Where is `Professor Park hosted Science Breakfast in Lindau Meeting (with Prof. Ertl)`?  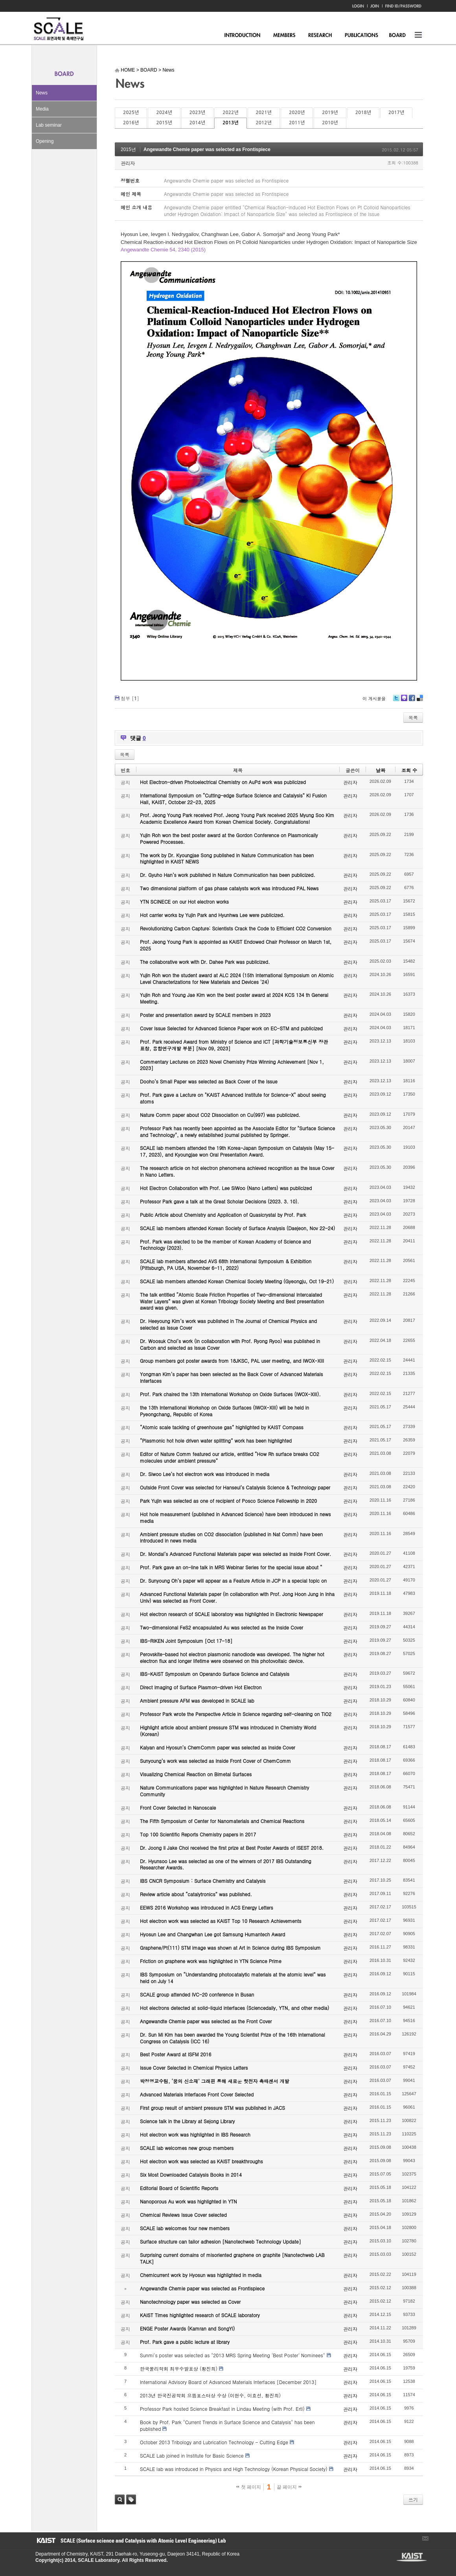
Professor Park hosted Science Breakfast in Lindau Meeting (with Prof. Ertl) is located at coordinates (222, 2408).